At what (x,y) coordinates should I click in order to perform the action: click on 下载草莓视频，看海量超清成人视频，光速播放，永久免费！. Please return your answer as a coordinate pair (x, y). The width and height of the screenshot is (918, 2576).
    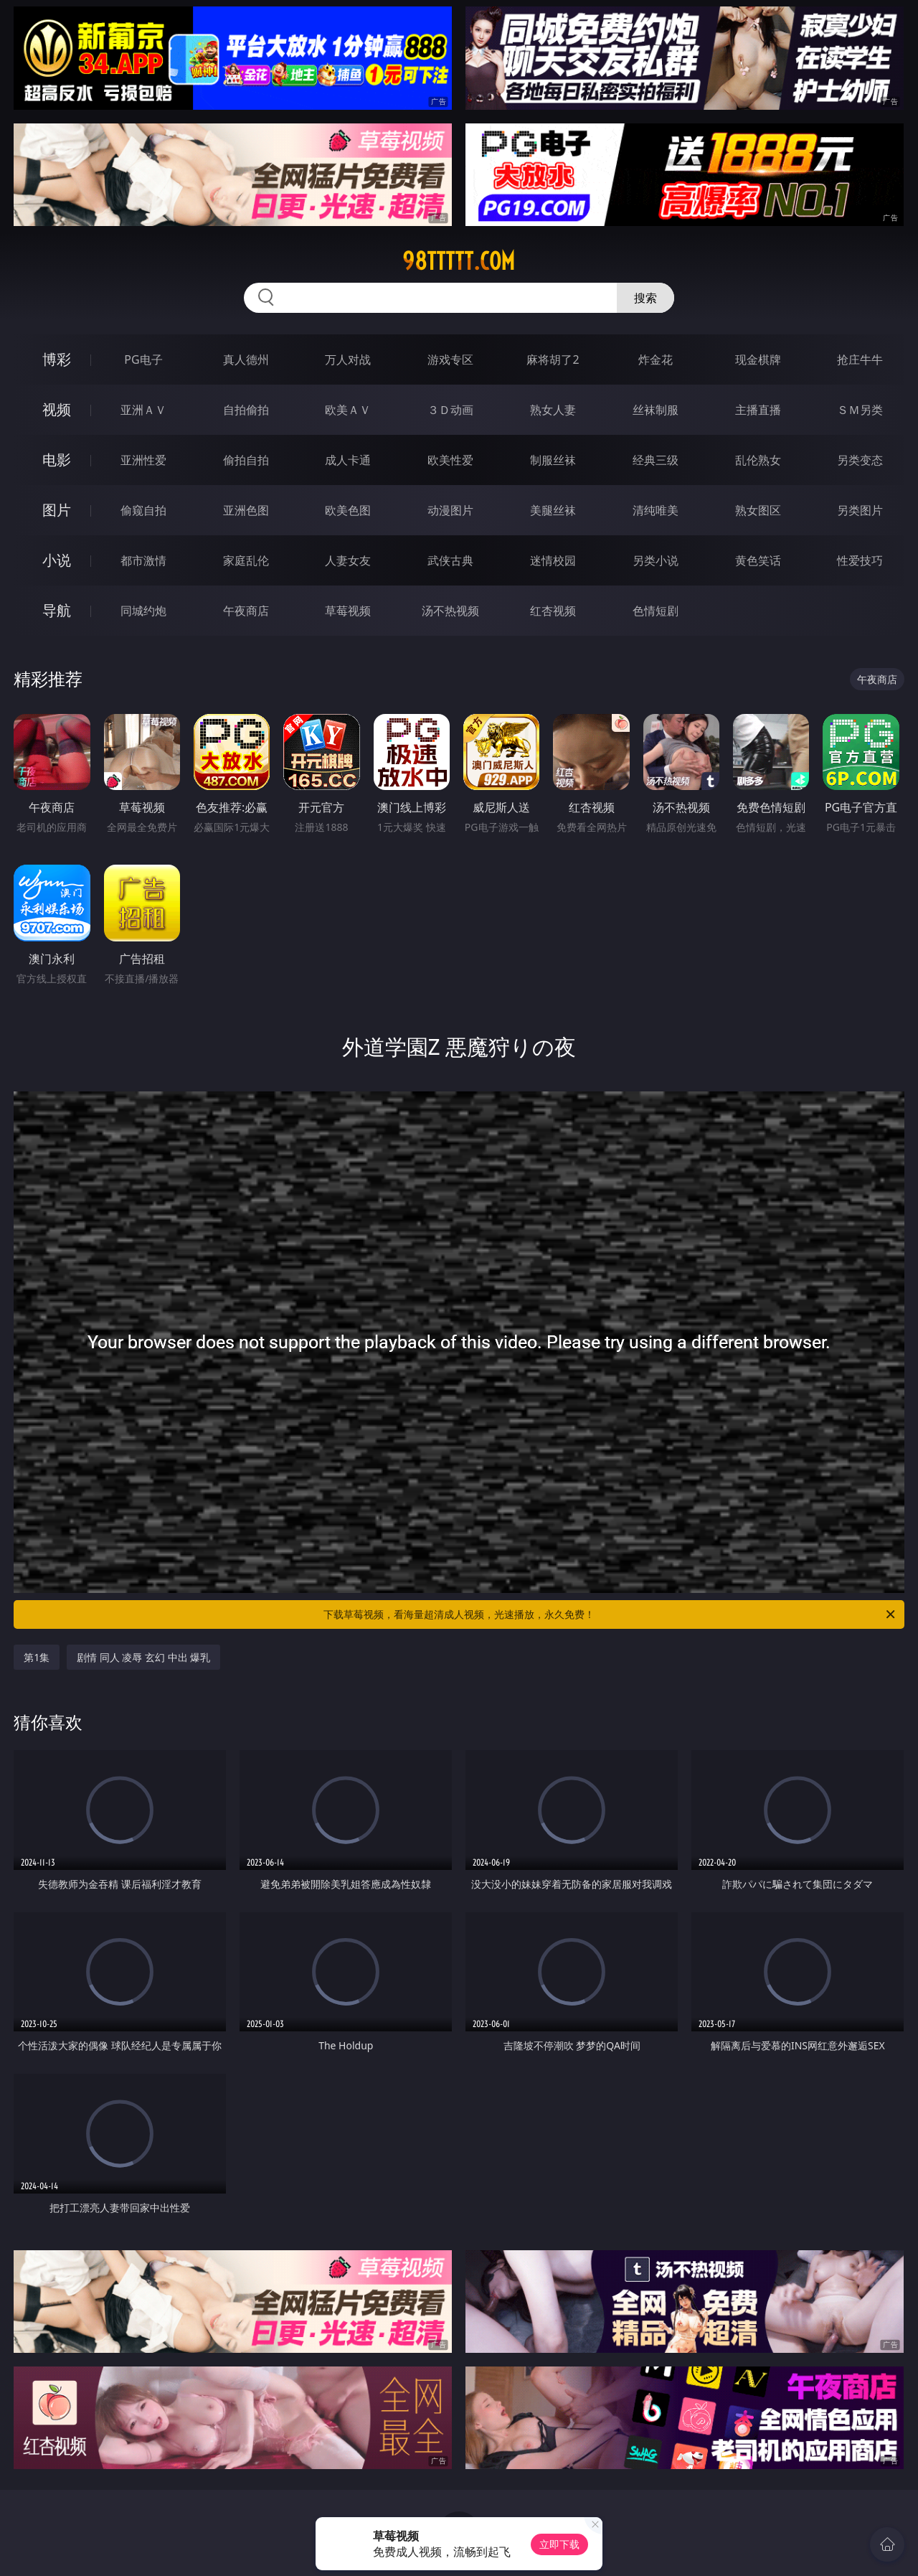
    Looking at the image, I should click on (610, 1614).